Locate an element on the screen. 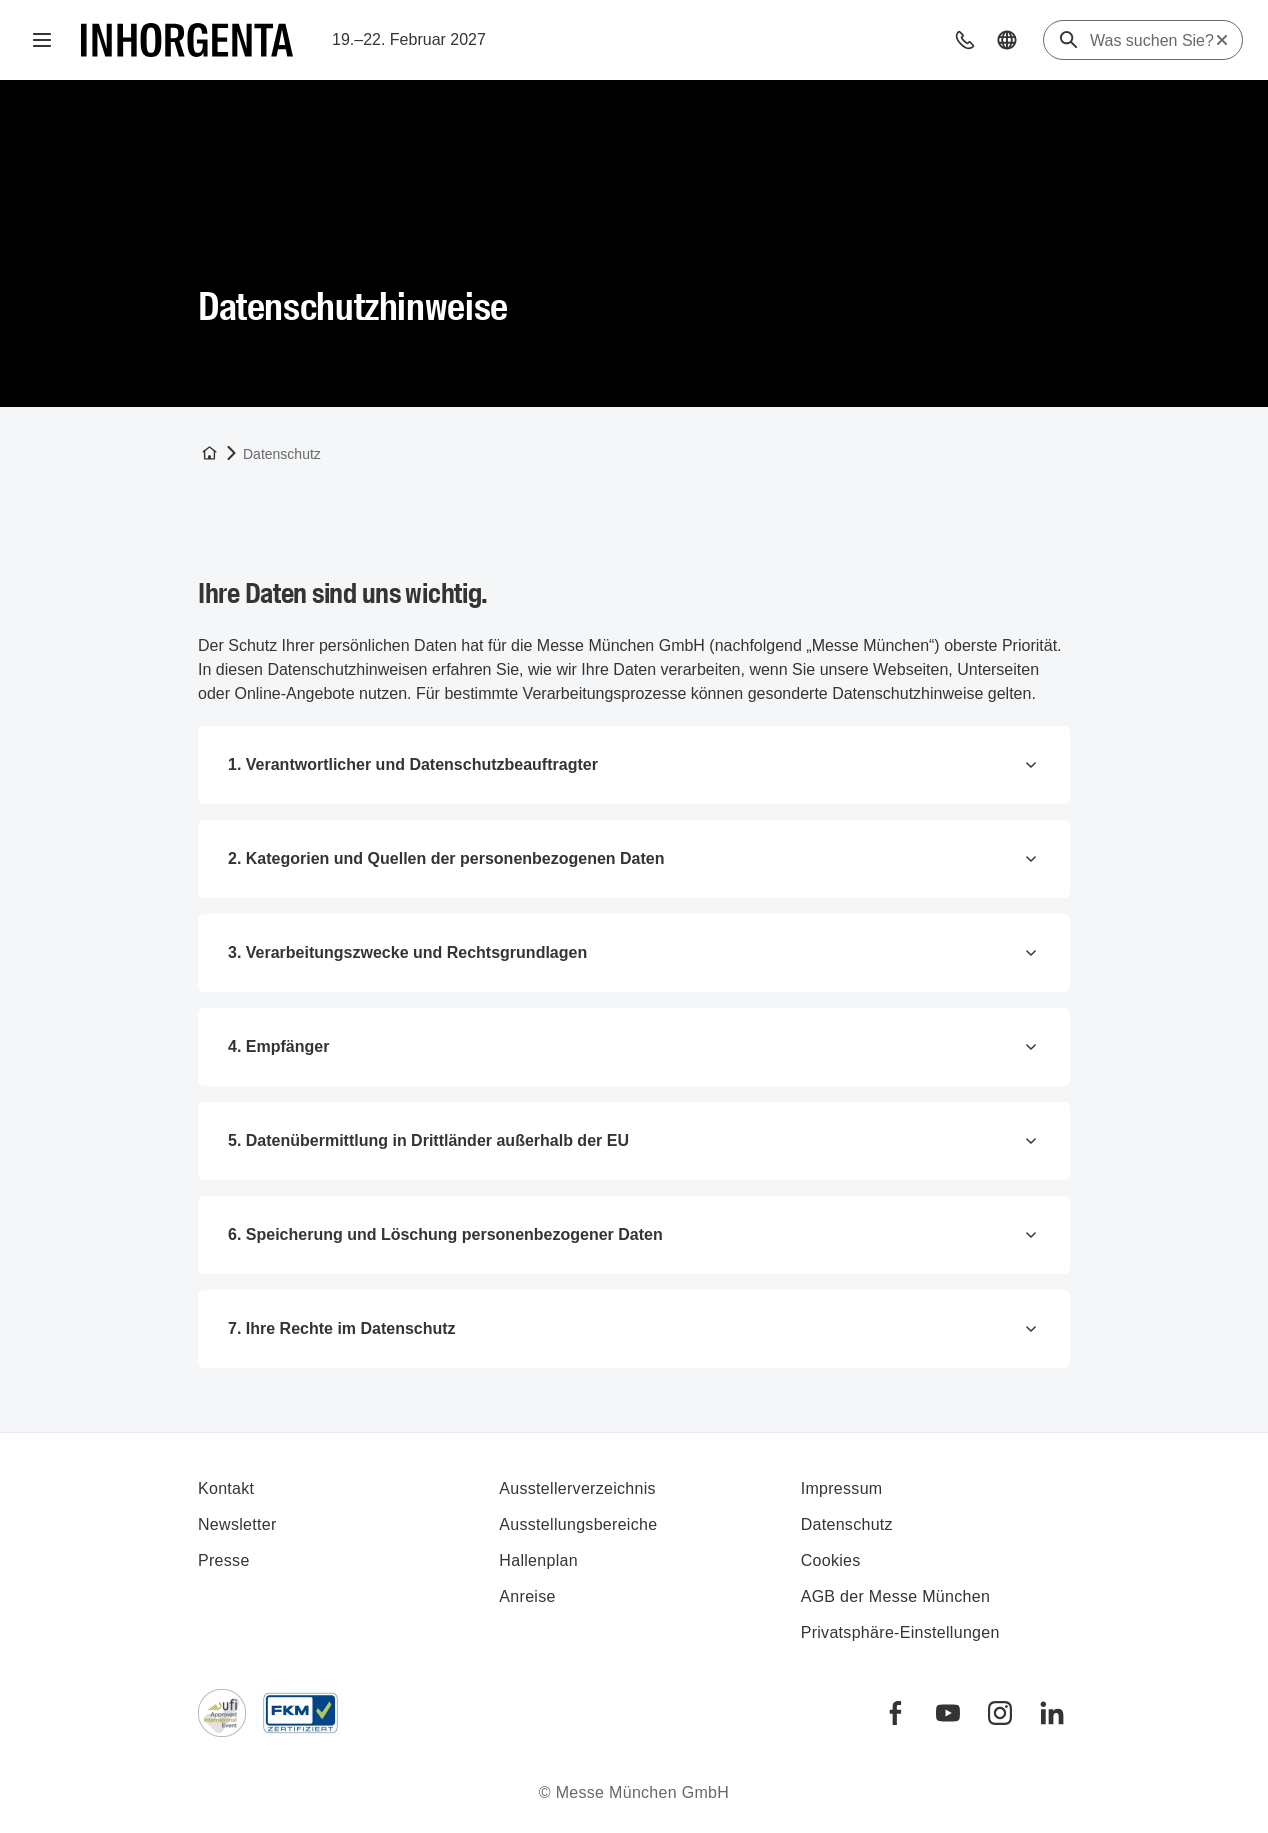 Image resolution: width=1268 pixels, height=1833 pixels. [button] is located at coordinates (965, 40).